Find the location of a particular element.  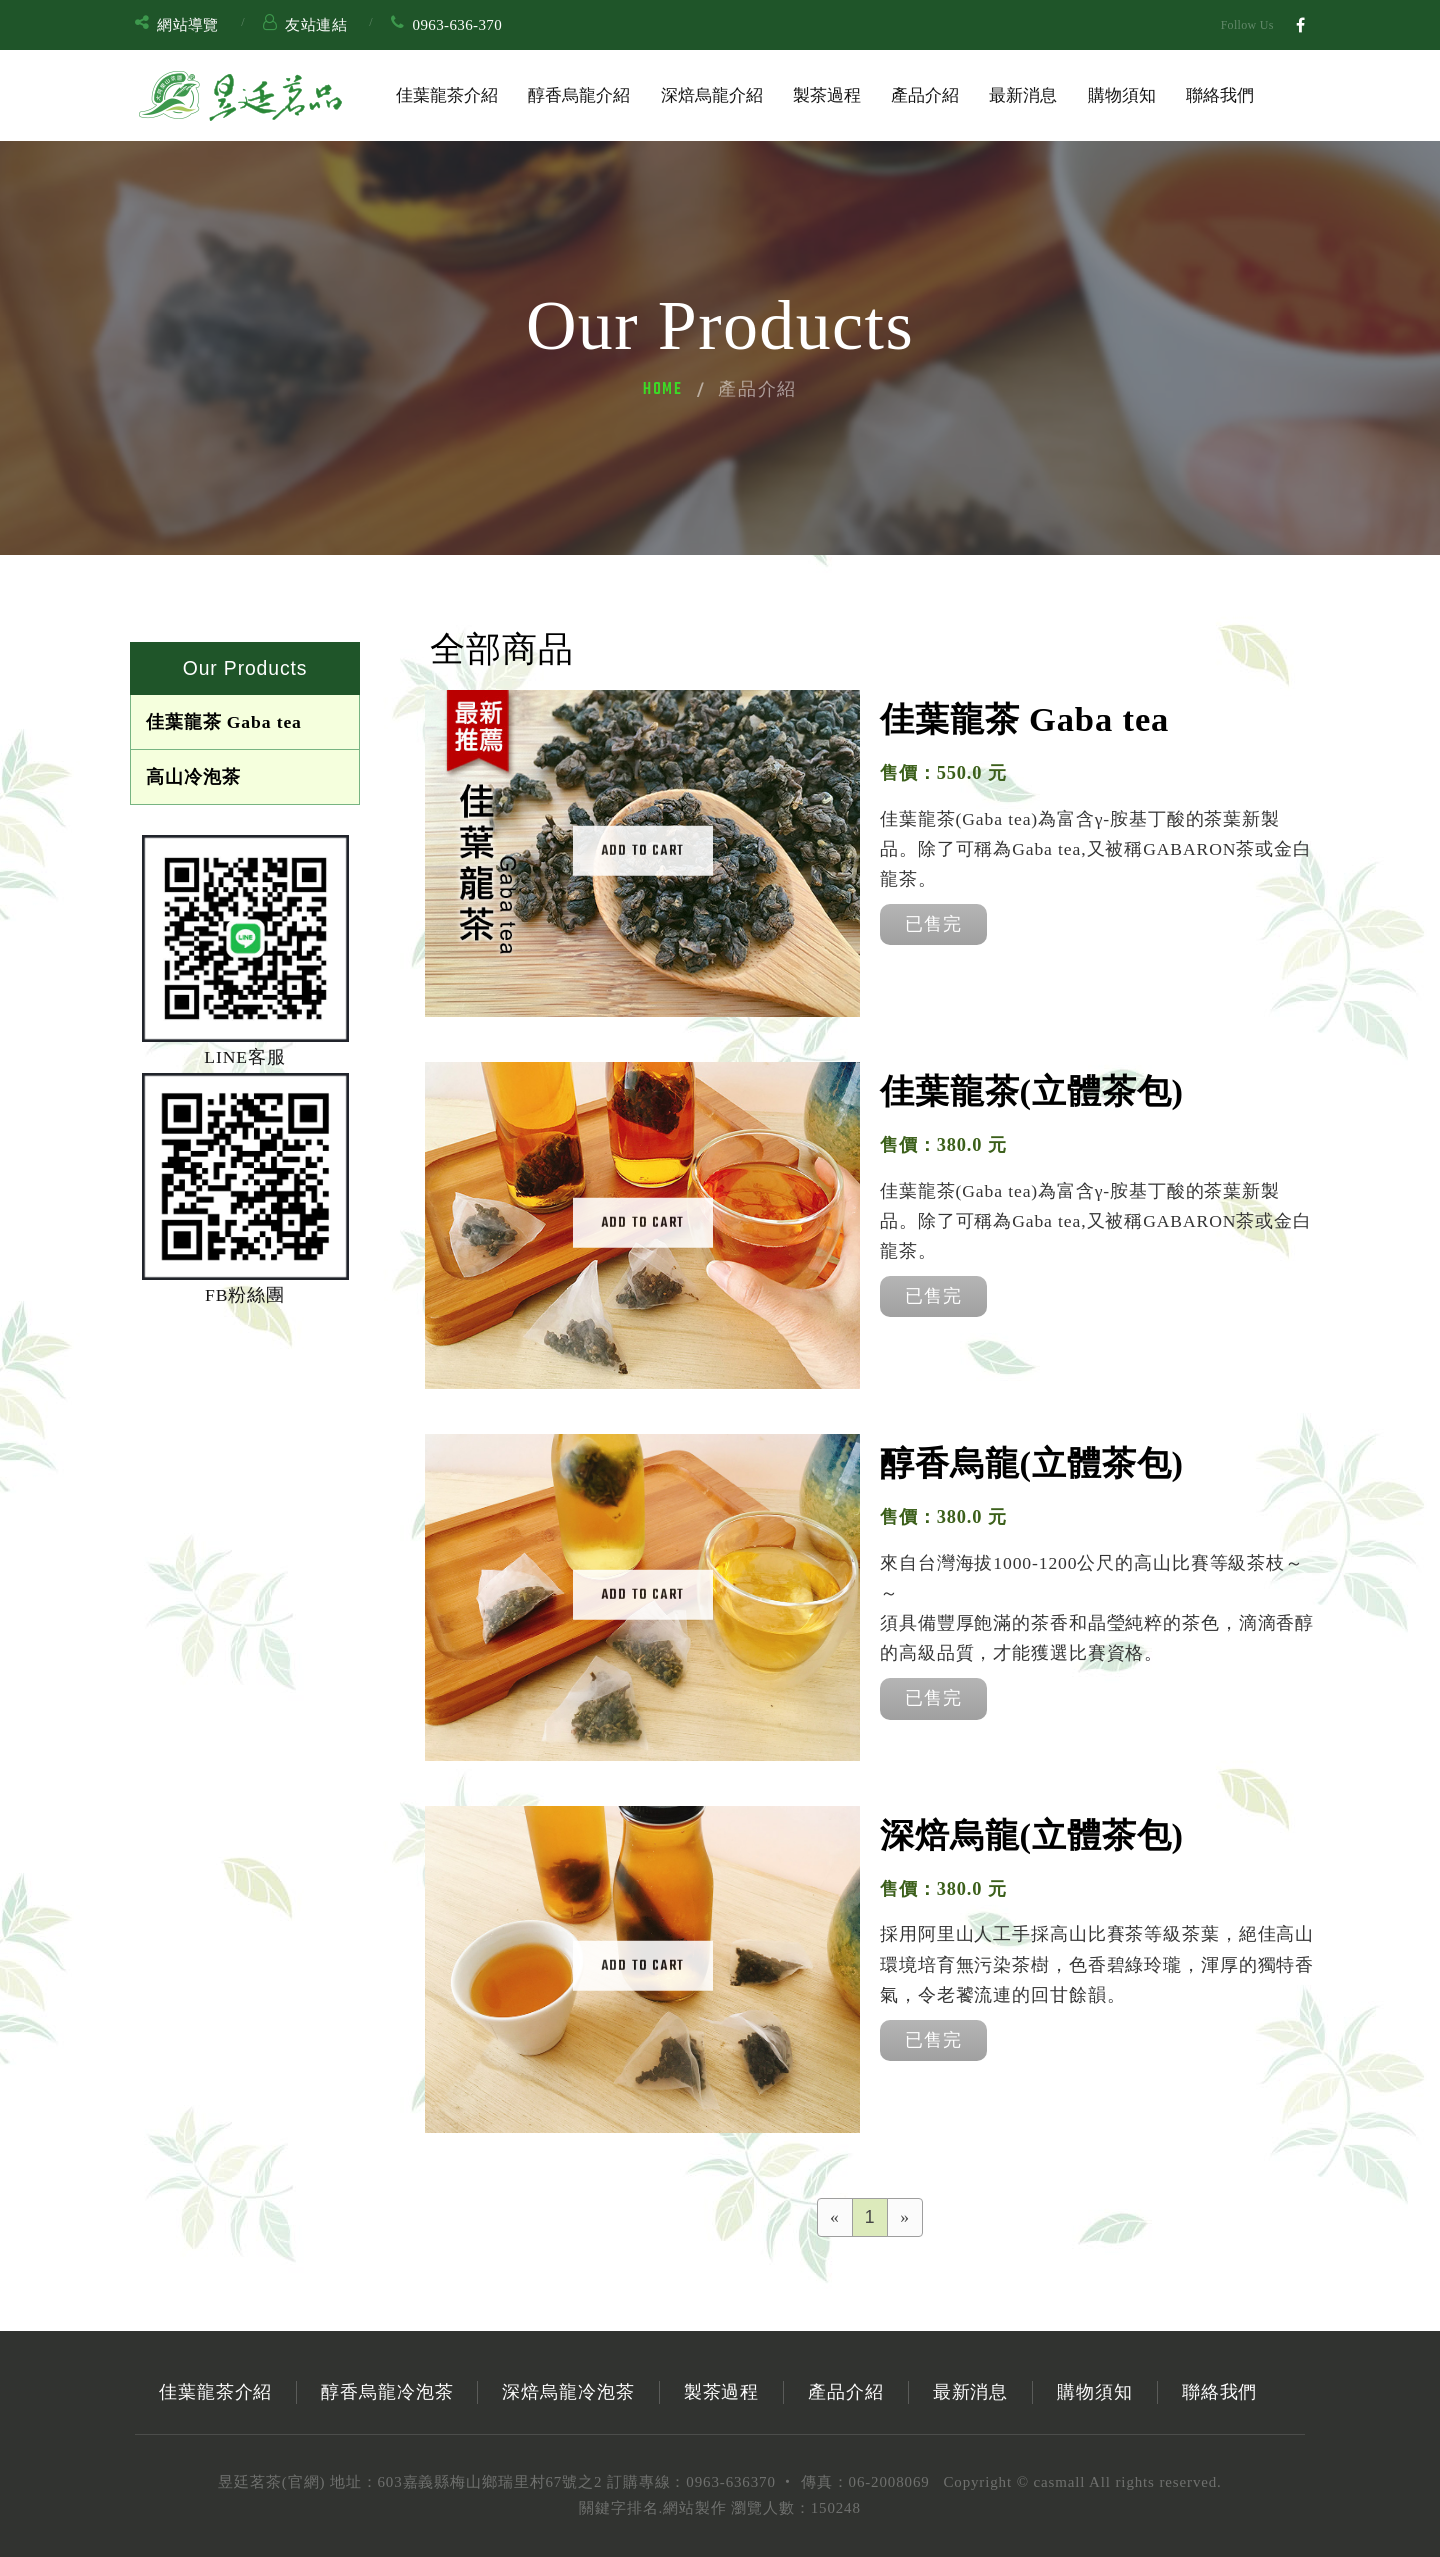

佳葉龍茶 Gaba tea is located at coordinates (224, 722).